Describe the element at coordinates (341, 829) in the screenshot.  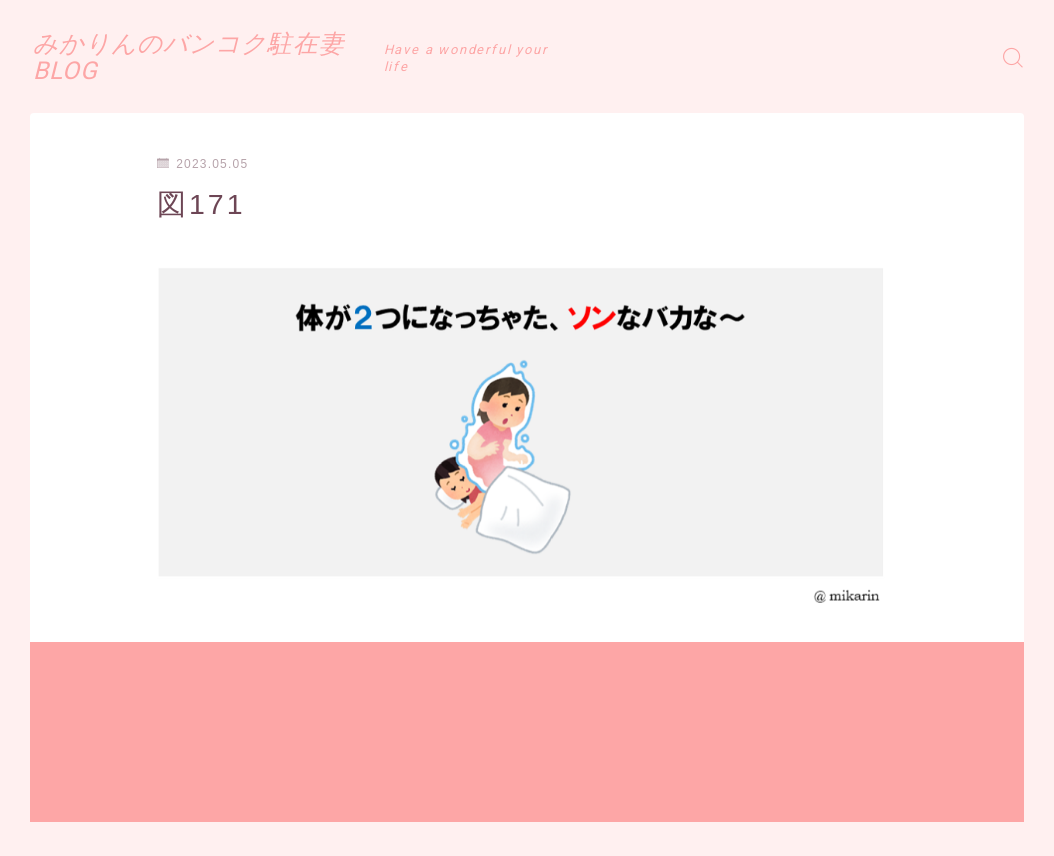
I see `お問い合わせ` at that location.